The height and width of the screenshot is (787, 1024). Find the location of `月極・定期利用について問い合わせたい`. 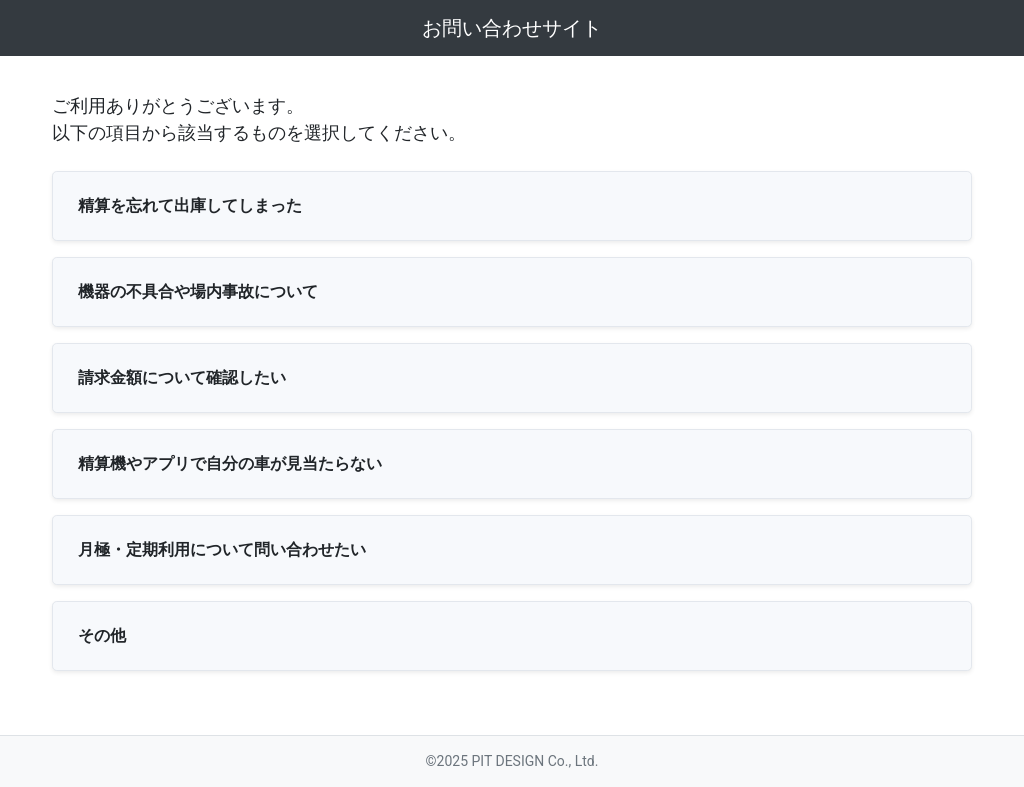

月極・定期利用について問い合わせたい is located at coordinates (222, 549).